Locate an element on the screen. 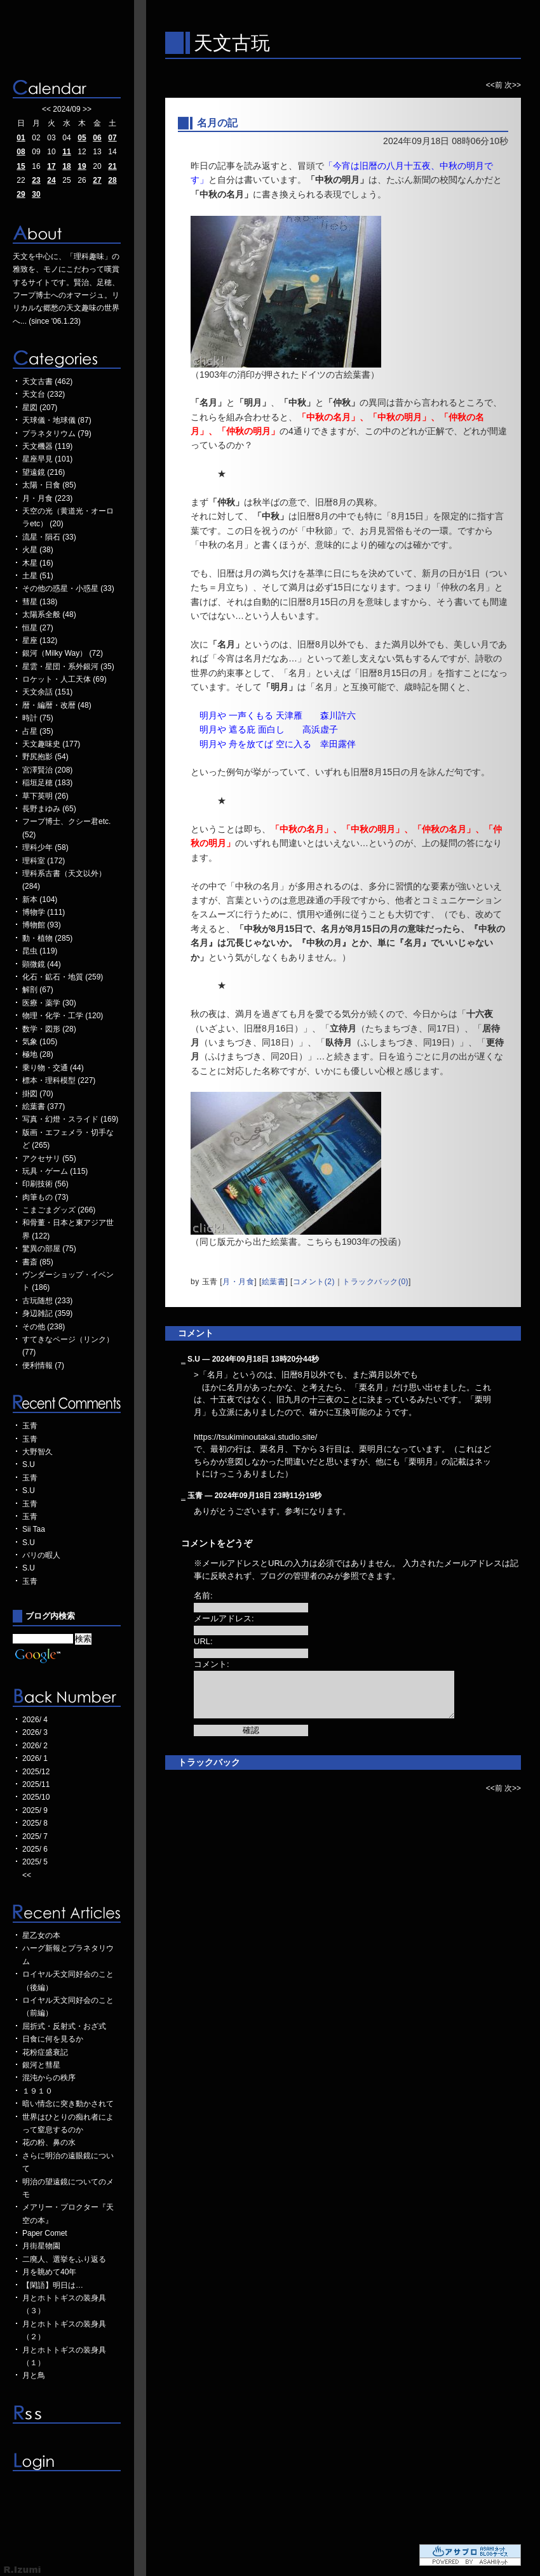 The image size is (540, 2576). 07 is located at coordinates (112, 137).